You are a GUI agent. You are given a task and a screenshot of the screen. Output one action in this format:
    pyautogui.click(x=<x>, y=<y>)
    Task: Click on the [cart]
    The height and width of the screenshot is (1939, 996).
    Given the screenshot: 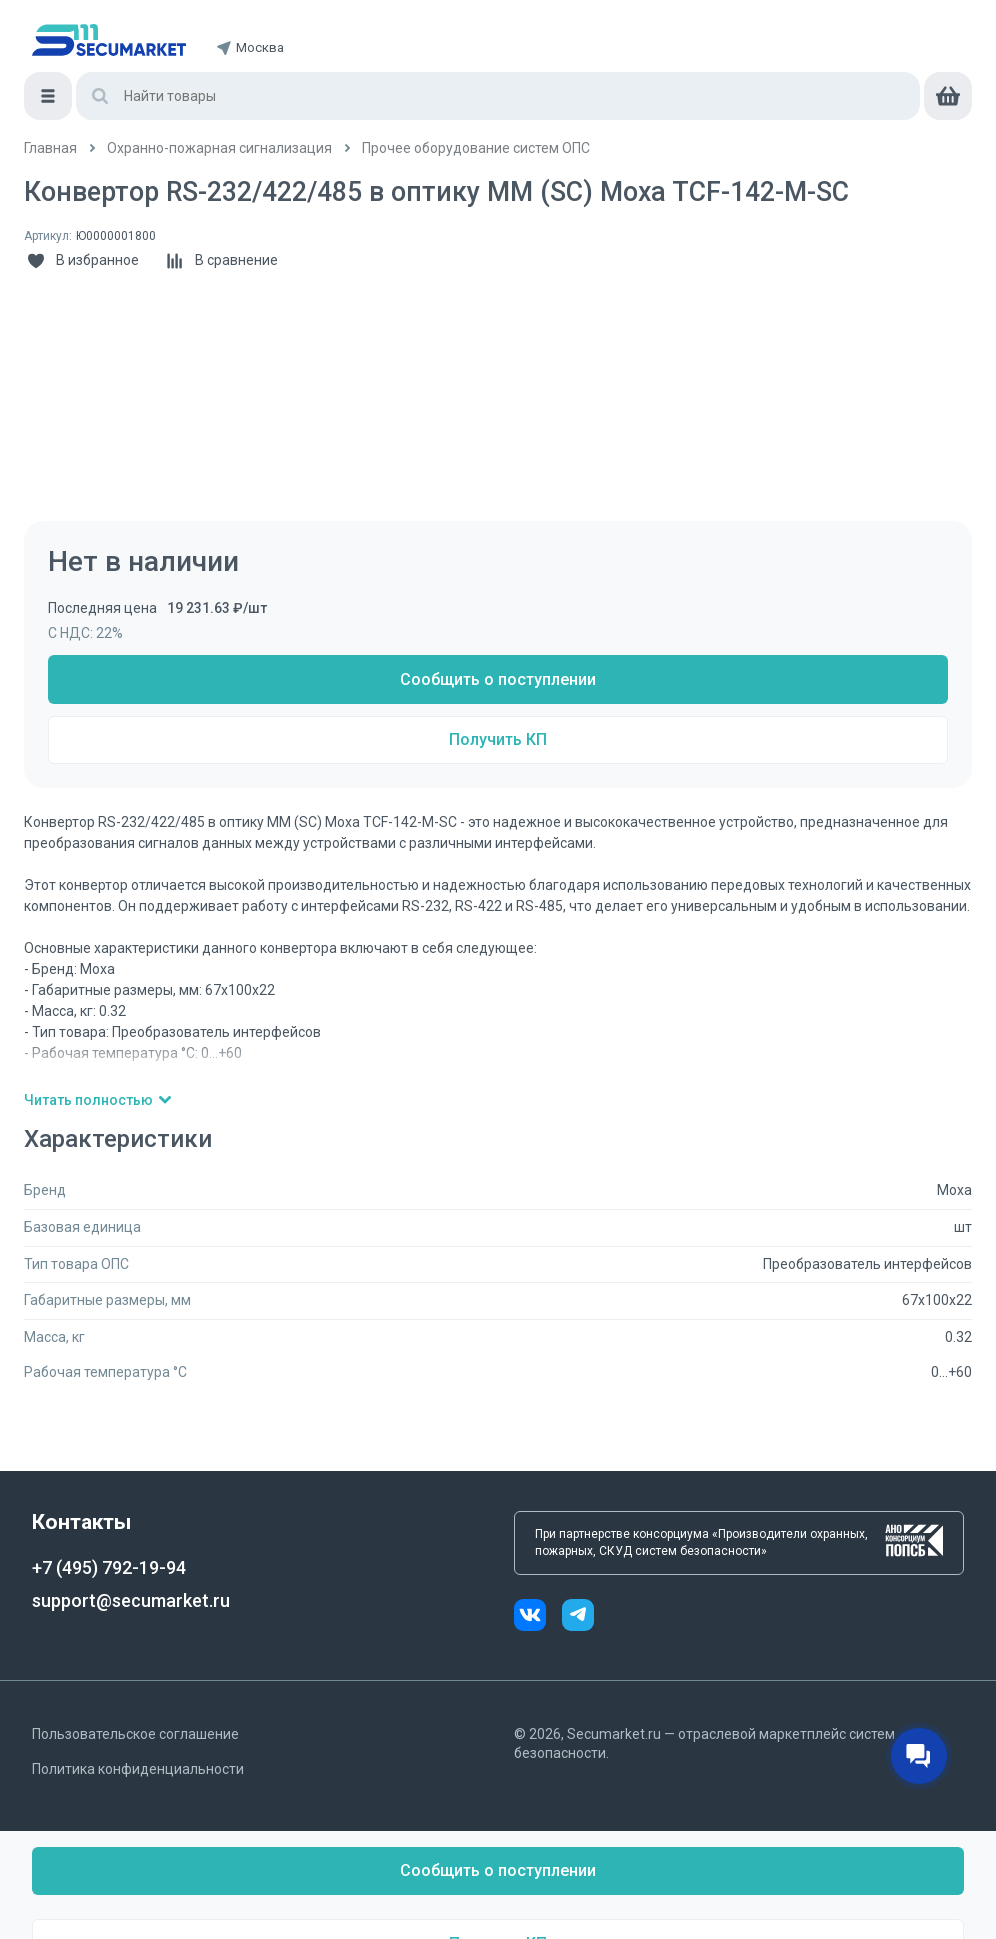 What is the action you would take?
    pyautogui.click(x=948, y=96)
    